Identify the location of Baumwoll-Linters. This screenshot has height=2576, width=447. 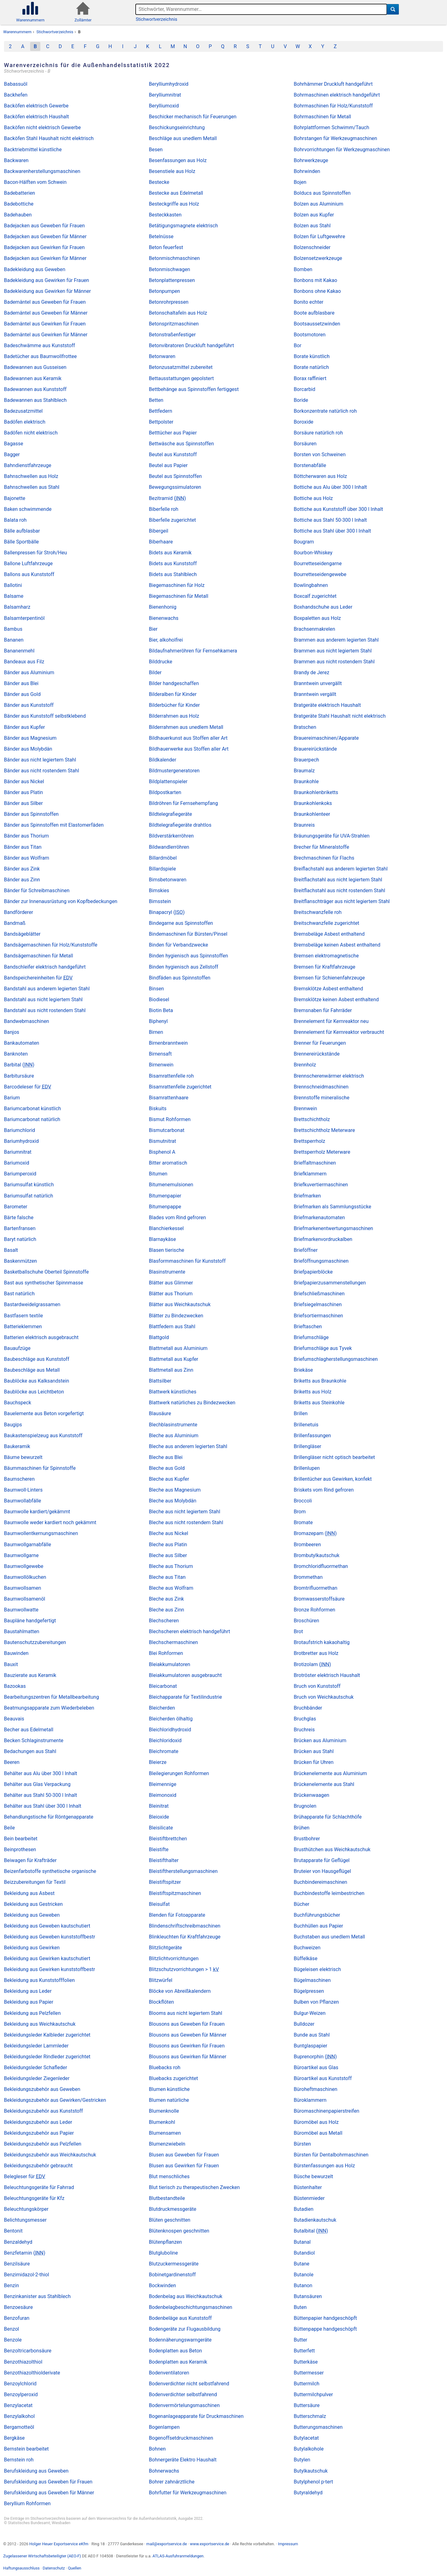
(23, 1490).